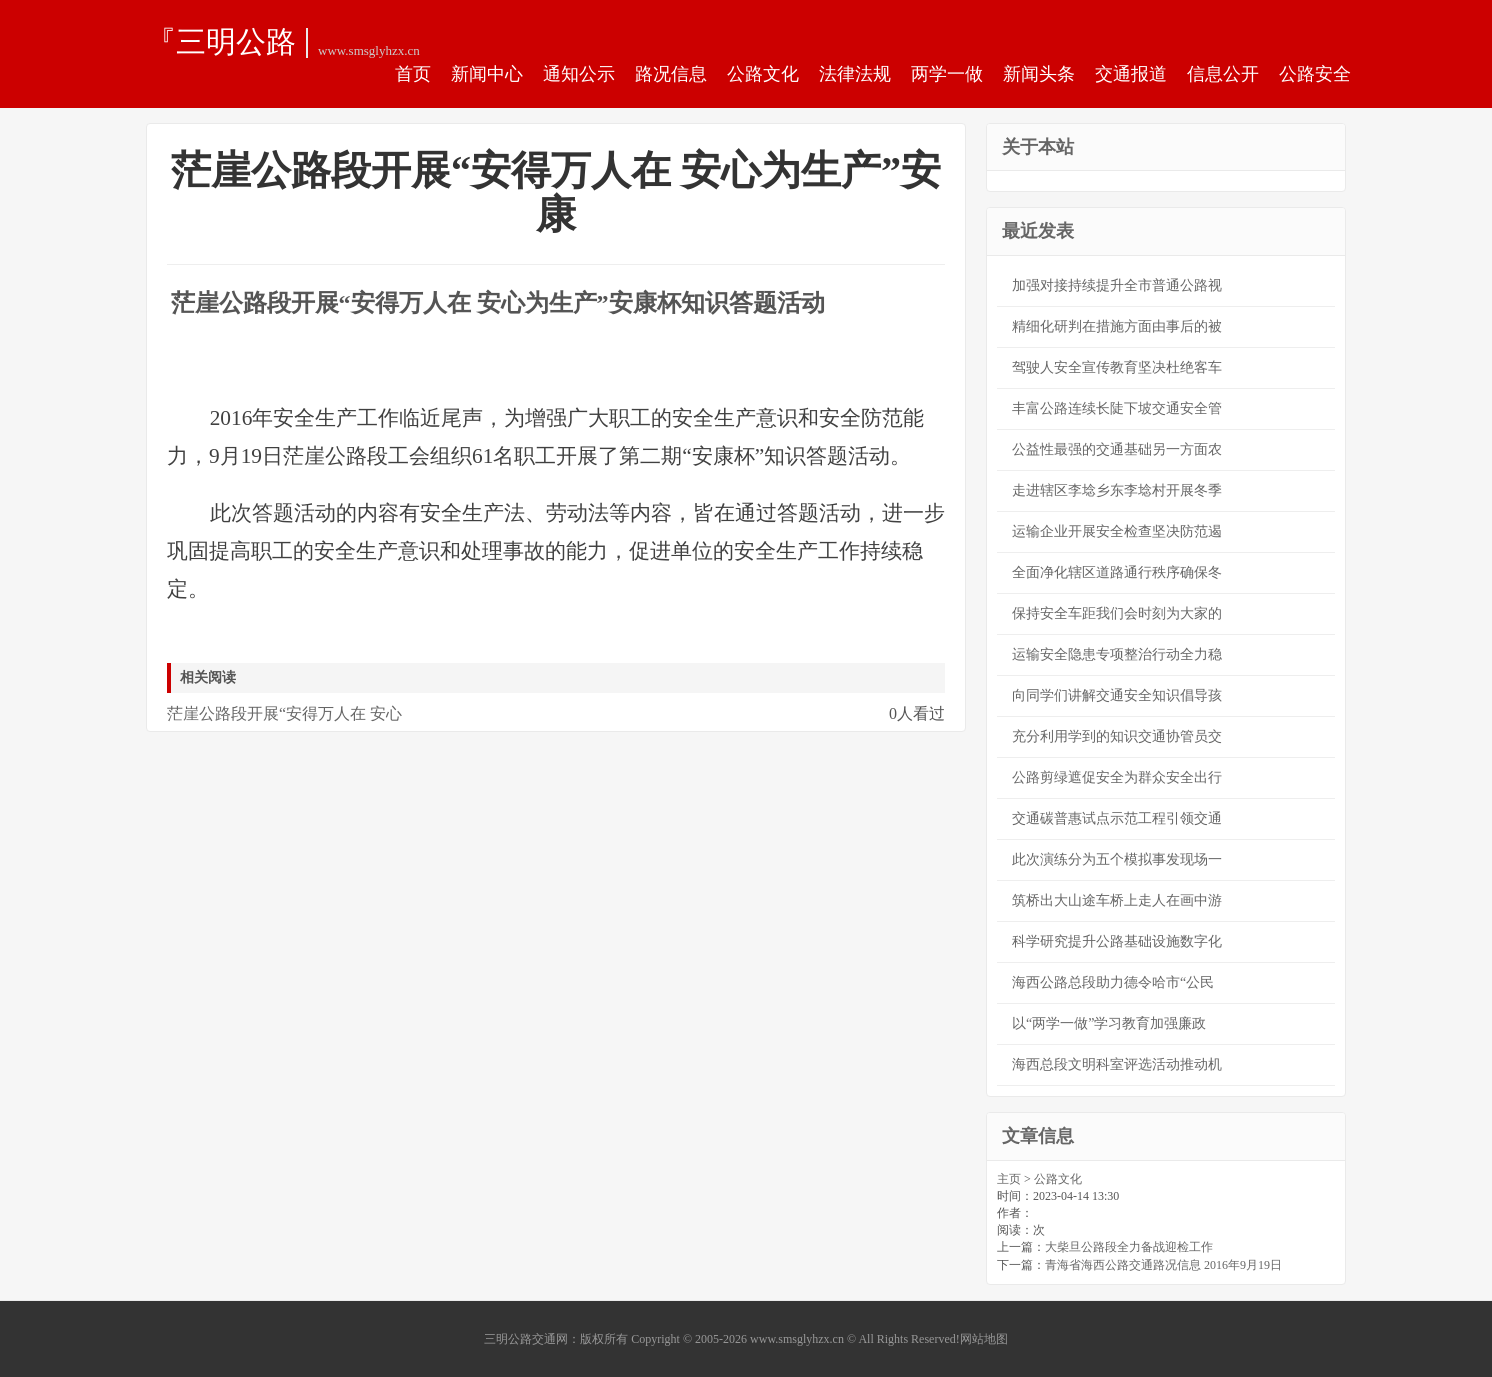 This screenshot has height=1377, width=1492. Describe the element at coordinates (1117, 285) in the screenshot. I see `加强对接持续提升全市普通公路视` at that location.